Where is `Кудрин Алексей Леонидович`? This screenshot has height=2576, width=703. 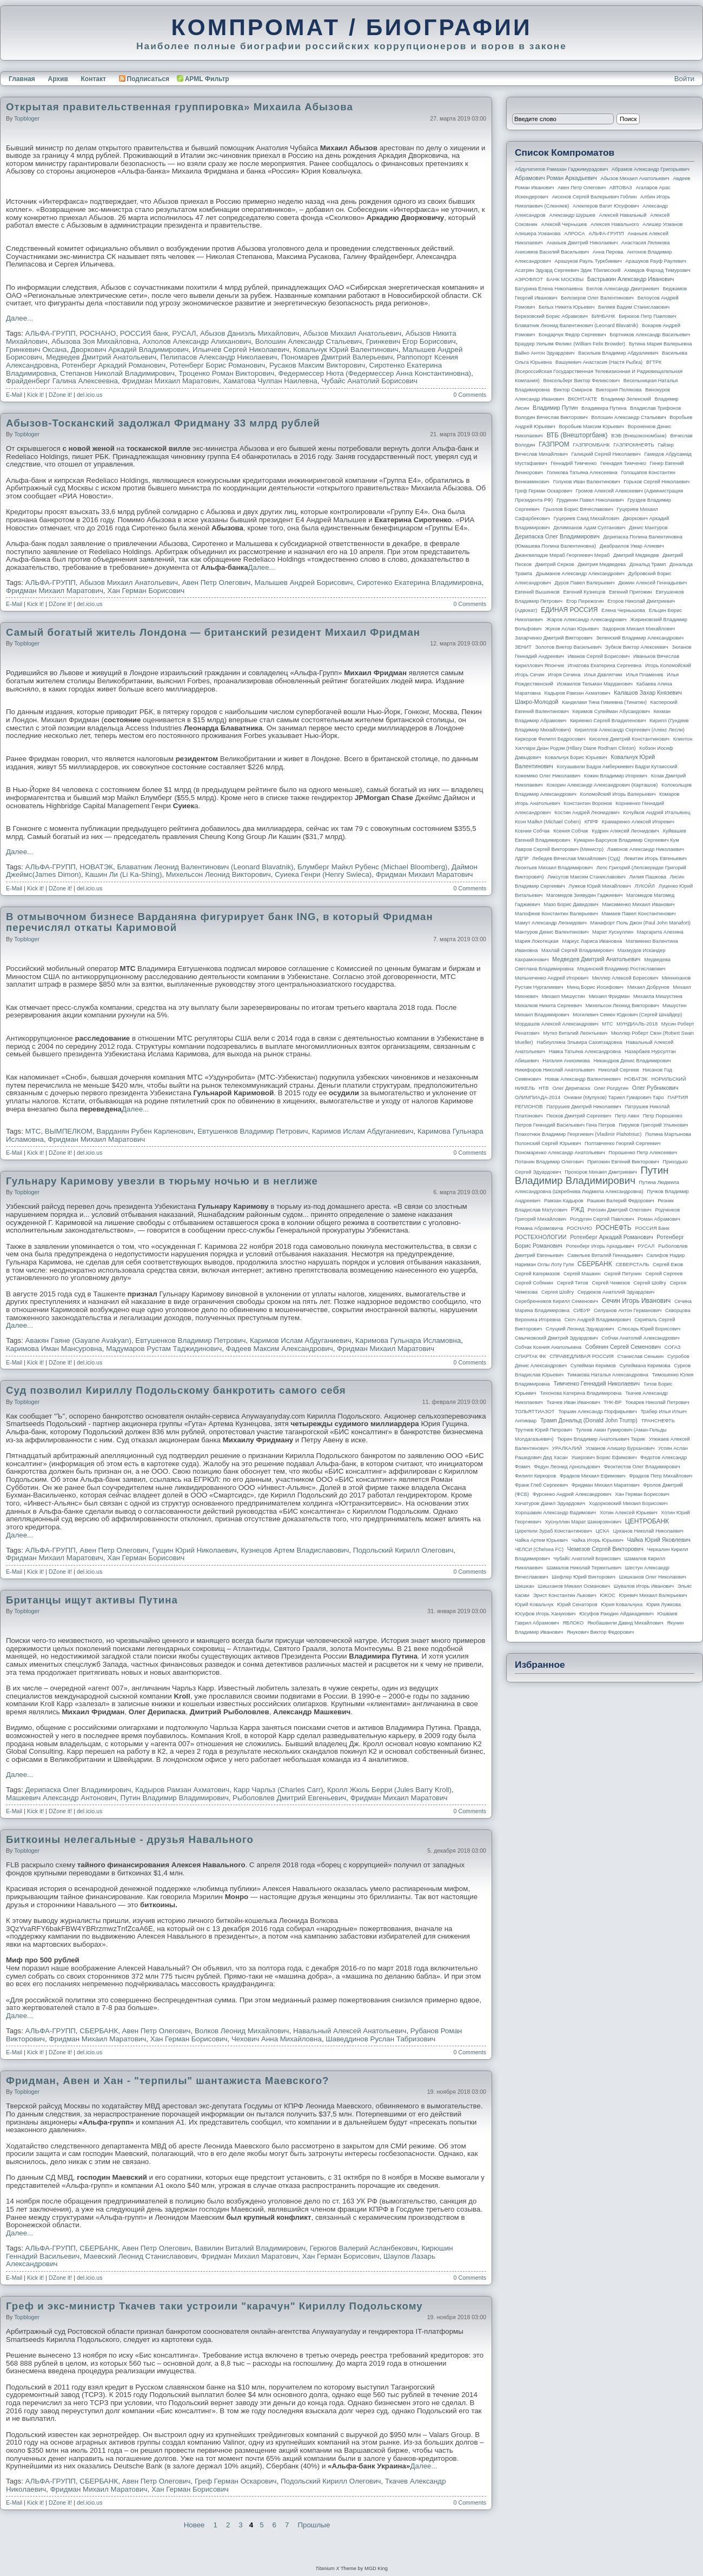
Кудрин Алексей Леонидович is located at coordinates (625, 831).